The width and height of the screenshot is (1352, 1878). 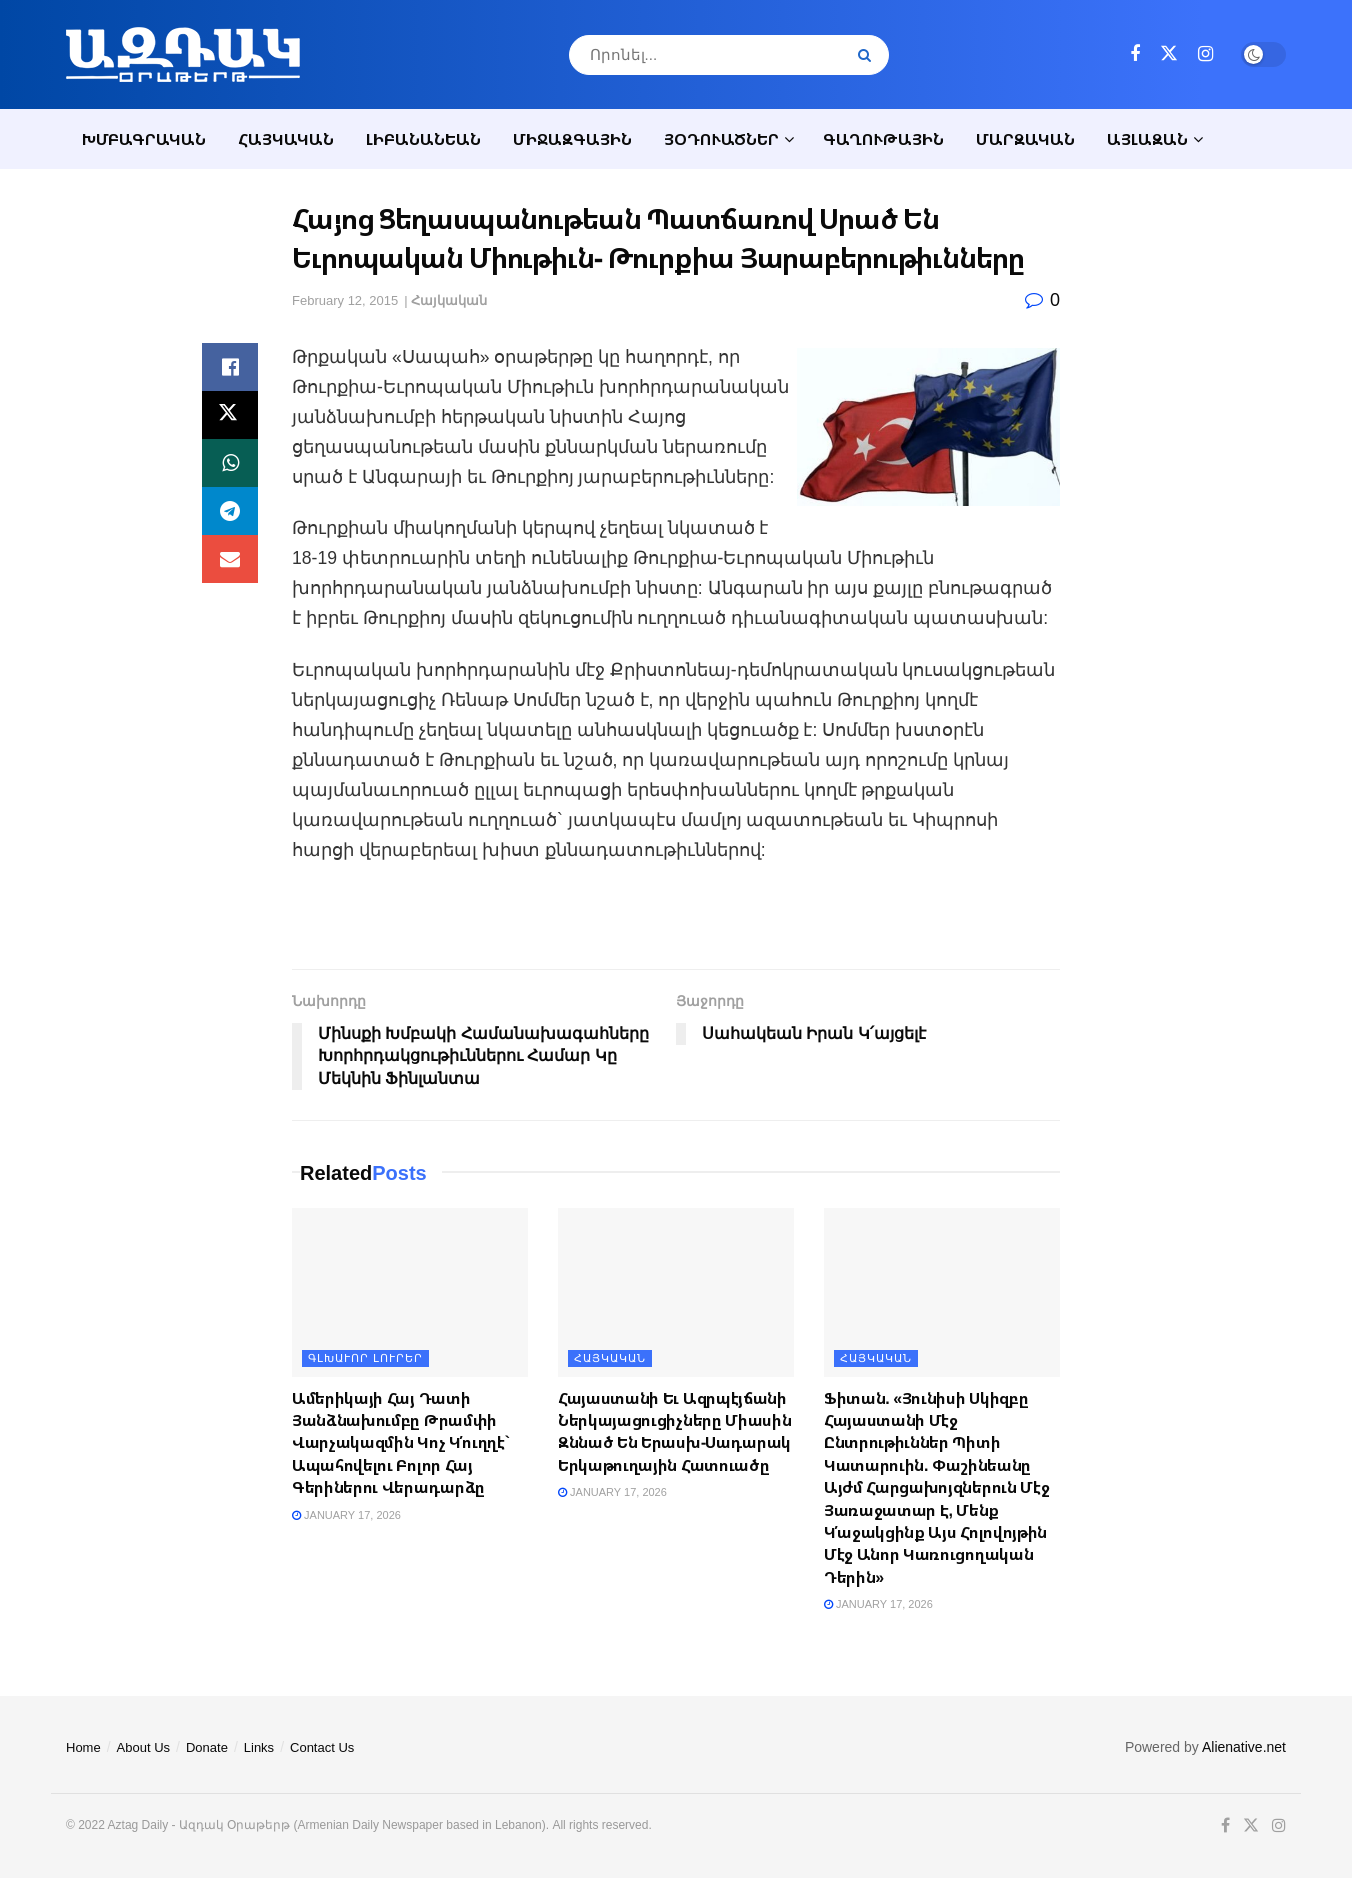 What do you see at coordinates (410, 1292) in the screenshot?
I see `[Read article: Ամերիկայի Հայ Դատի Յանձնախումբը Թրամփի Վարչակազմին Կոչ Կ՛ուղղէ` Ապահովելու Բոլոր Հայ Գերիներու Վերադարձը]` at bounding box center [410, 1292].